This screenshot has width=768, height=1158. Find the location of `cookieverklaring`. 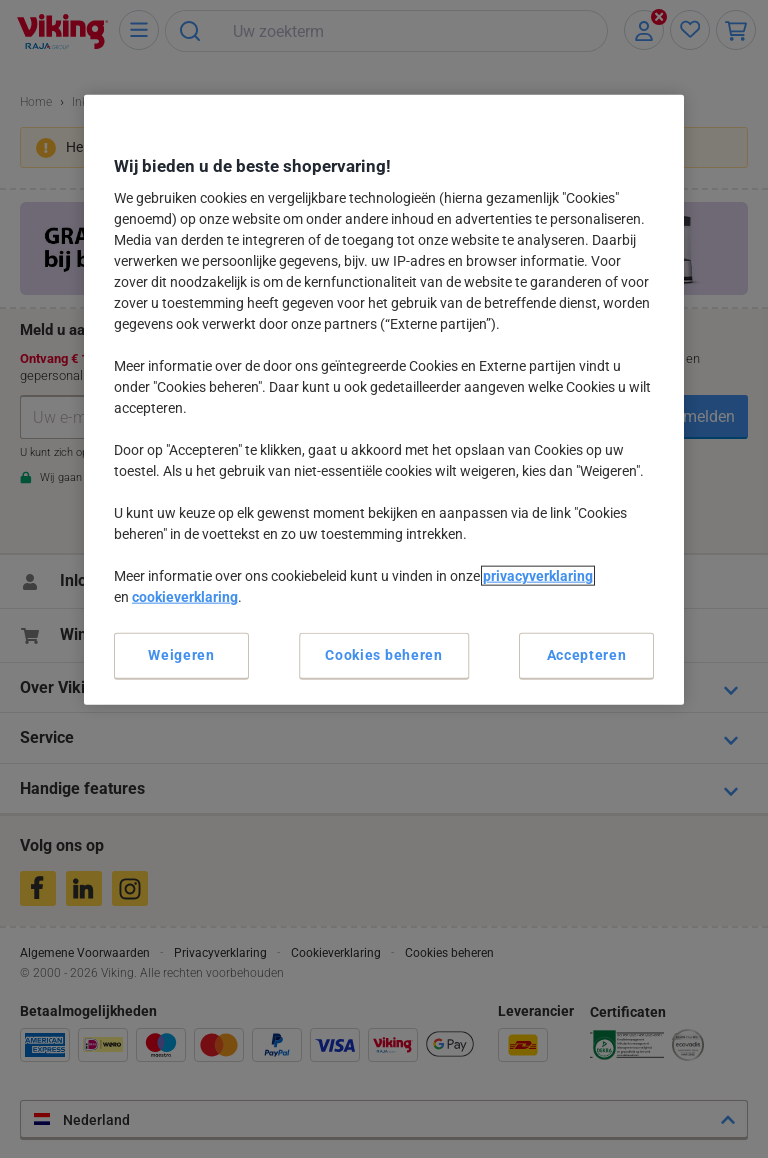

cookieverklaring is located at coordinates (185, 597).